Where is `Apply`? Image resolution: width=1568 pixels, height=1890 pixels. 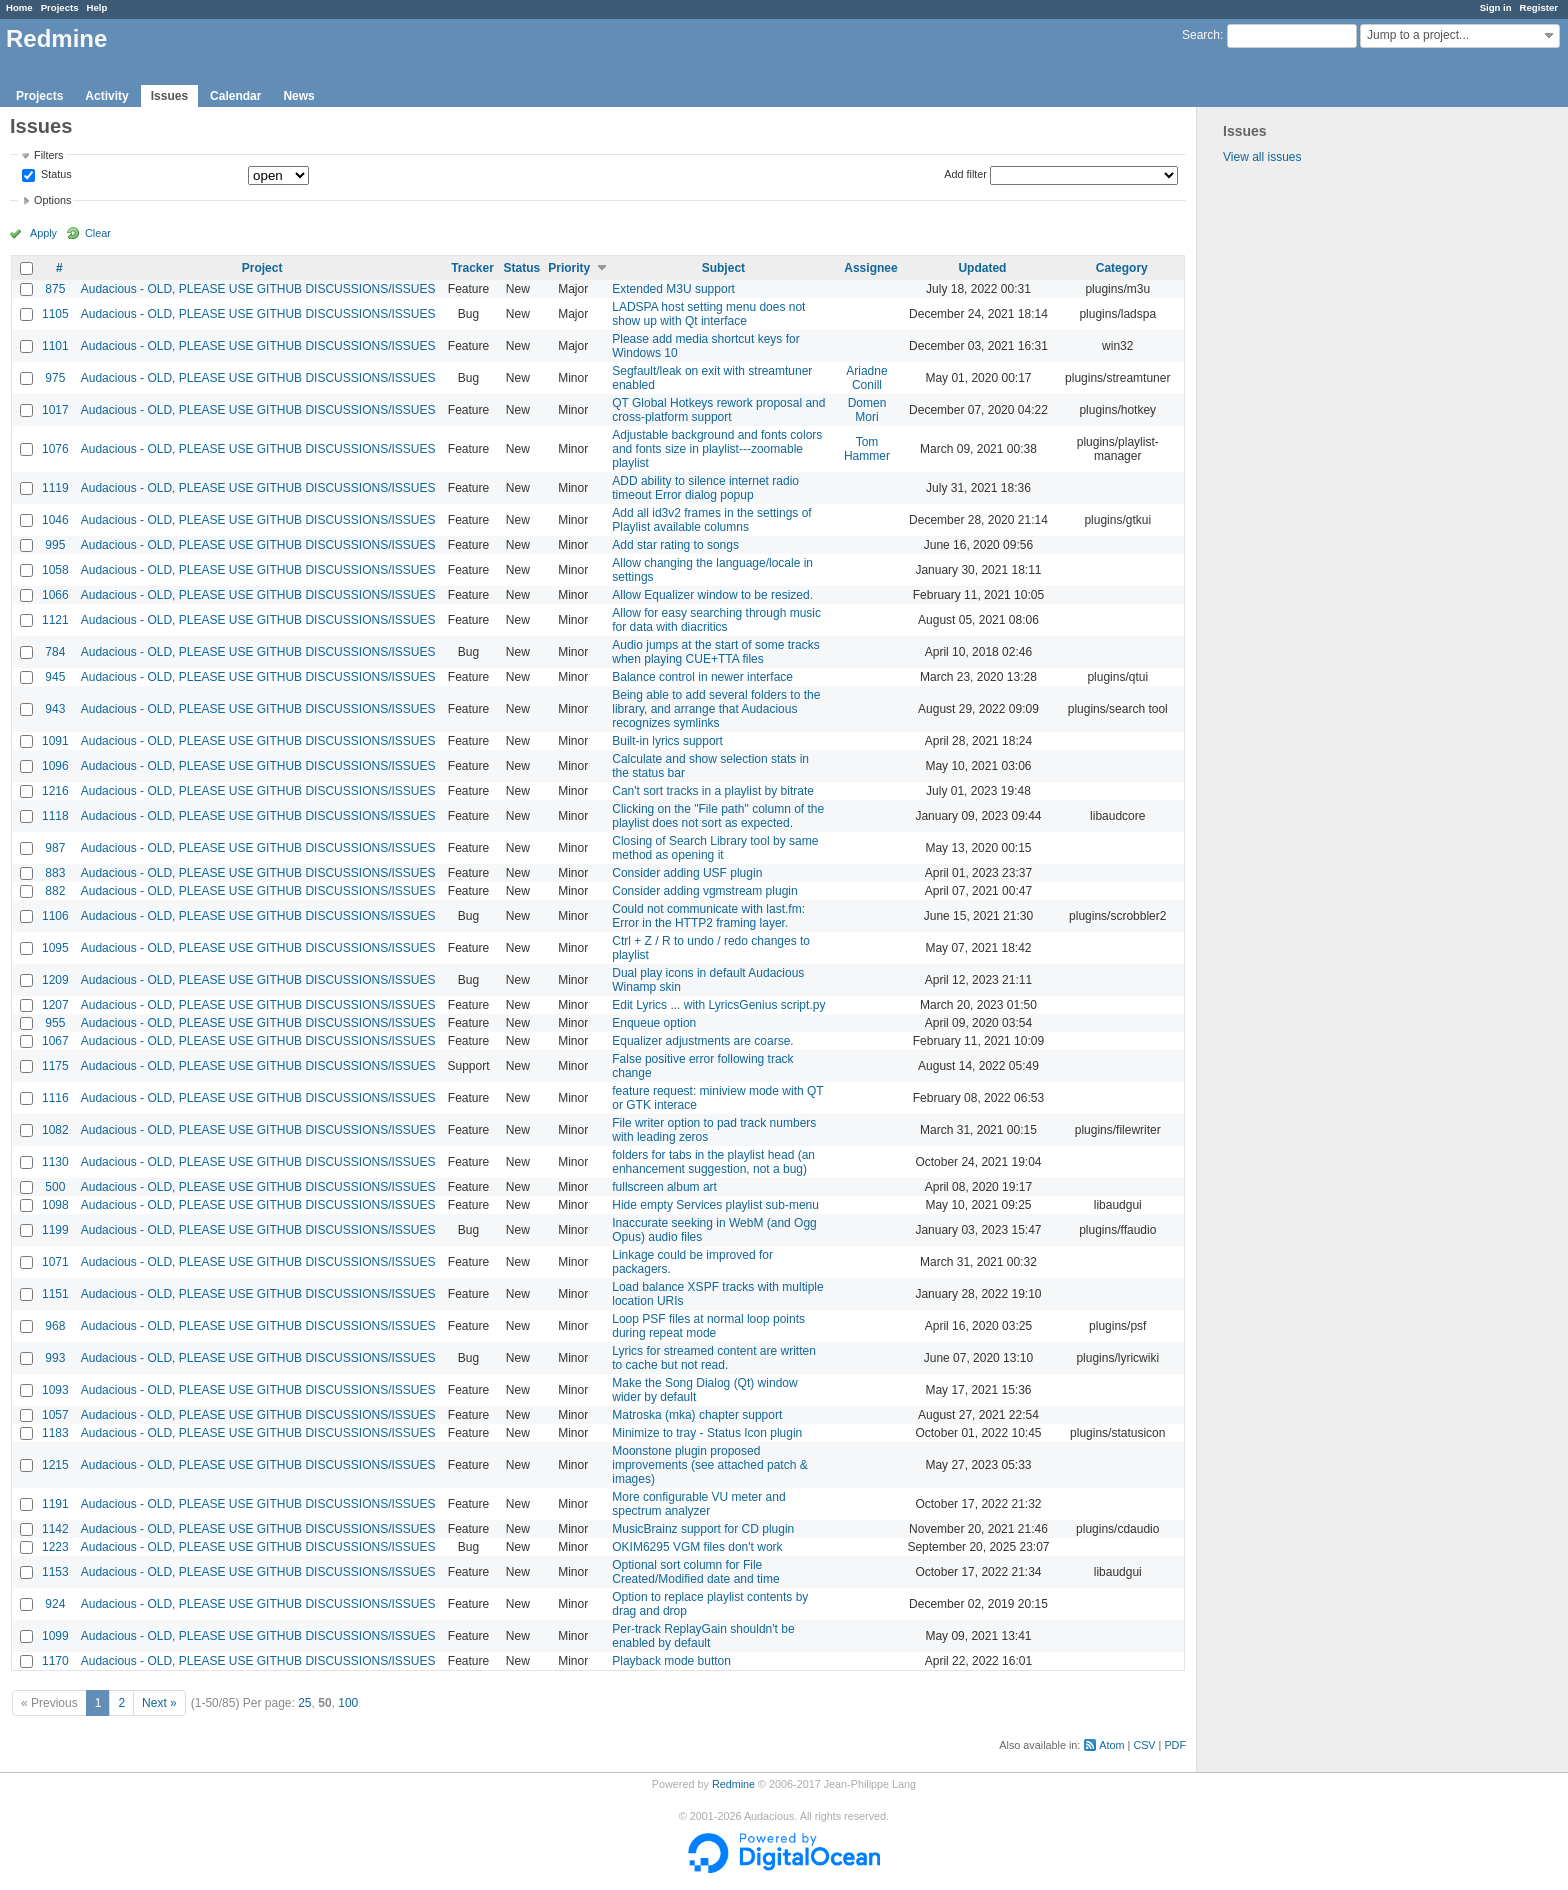 Apply is located at coordinates (43, 233).